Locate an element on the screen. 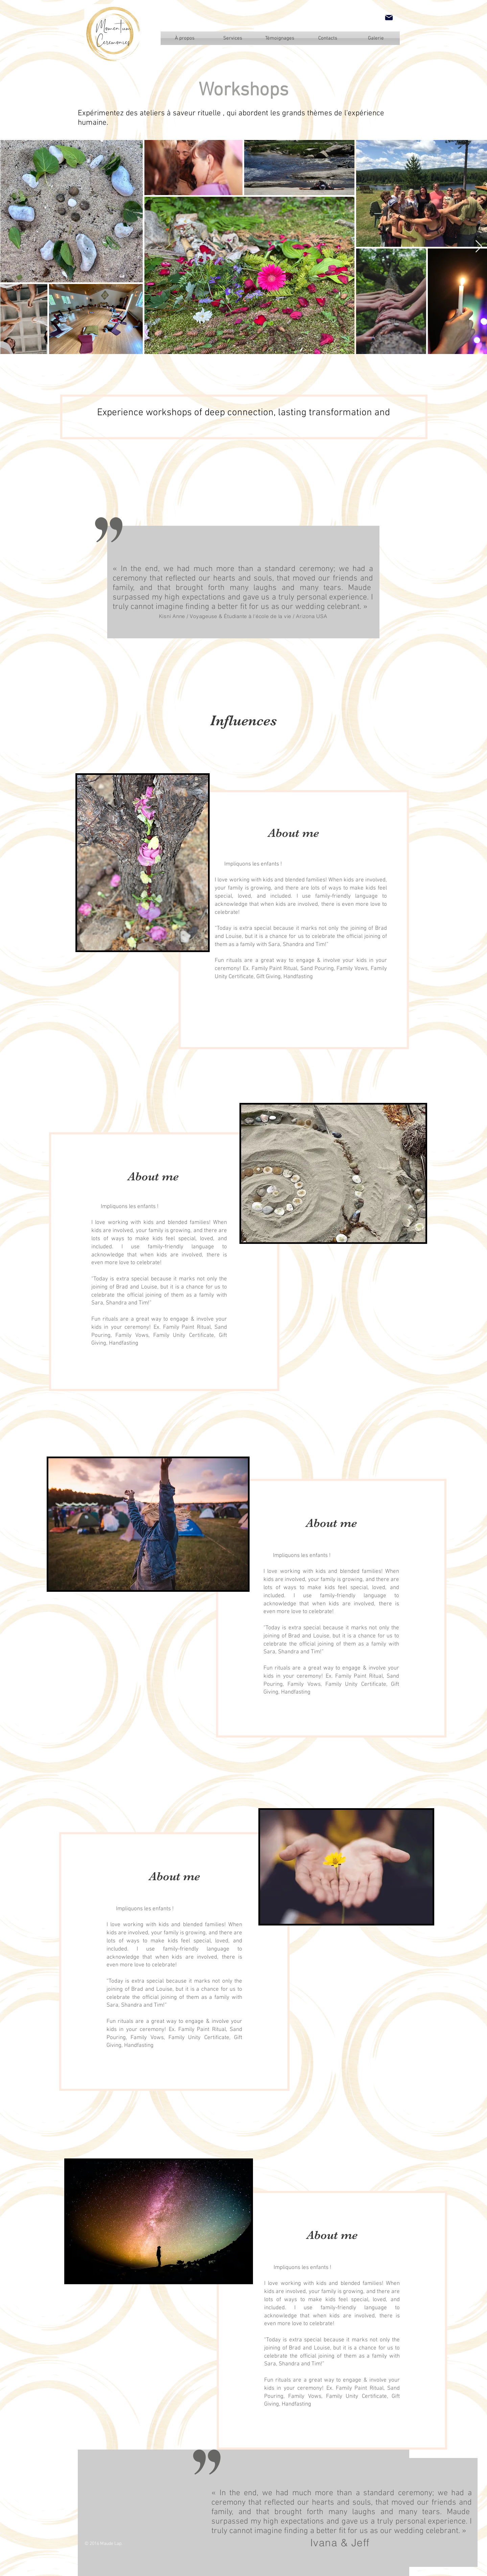 The height and width of the screenshot is (2576, 487). [Services] is located at coordinates (233, 38).